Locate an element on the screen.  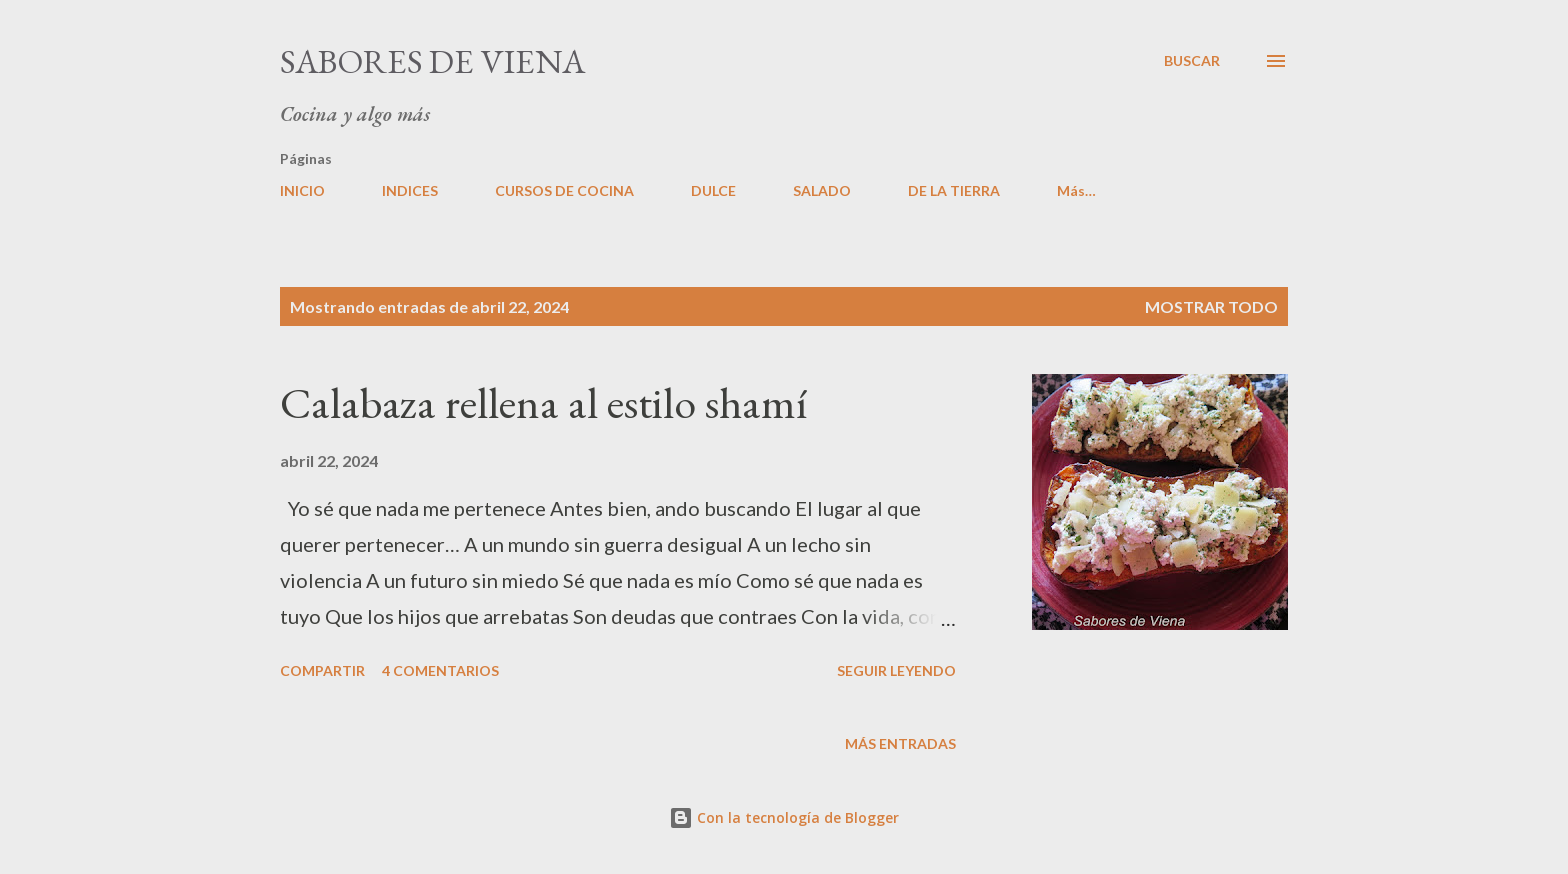
INDICES is located at coordinates (410, 190).